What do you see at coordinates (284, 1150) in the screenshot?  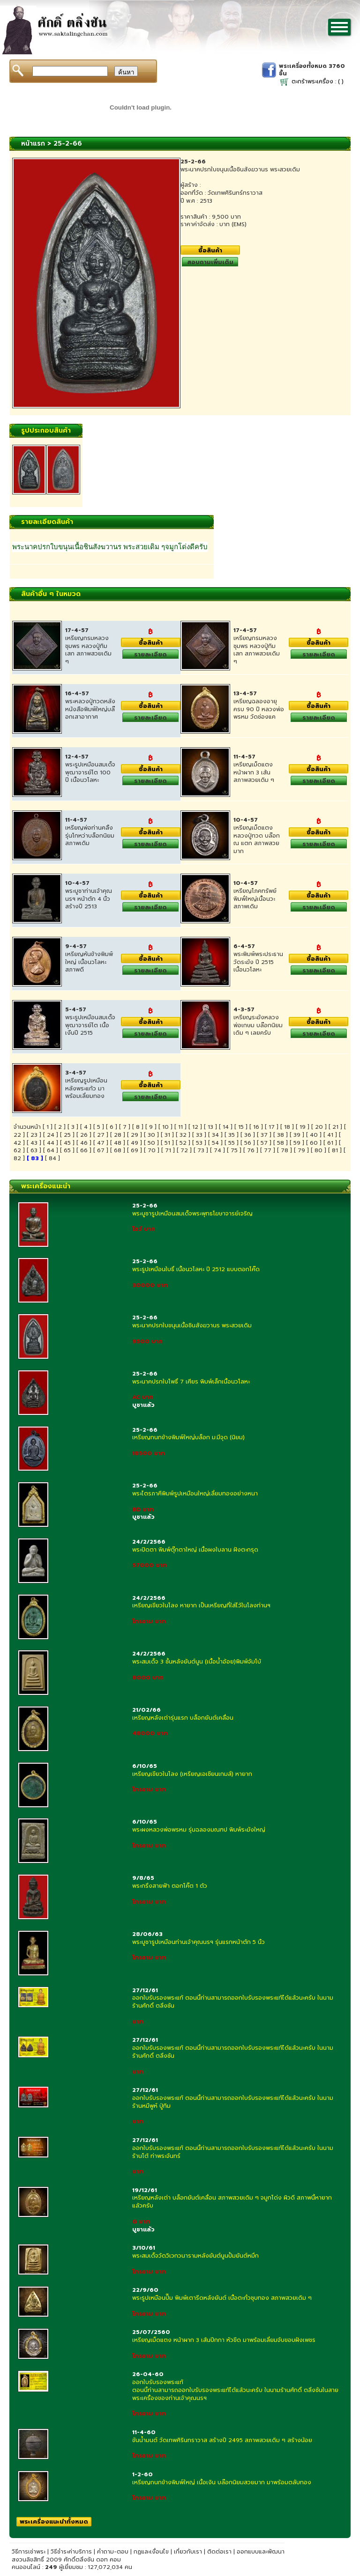 I see `78` at bounding box center [284, 1150].